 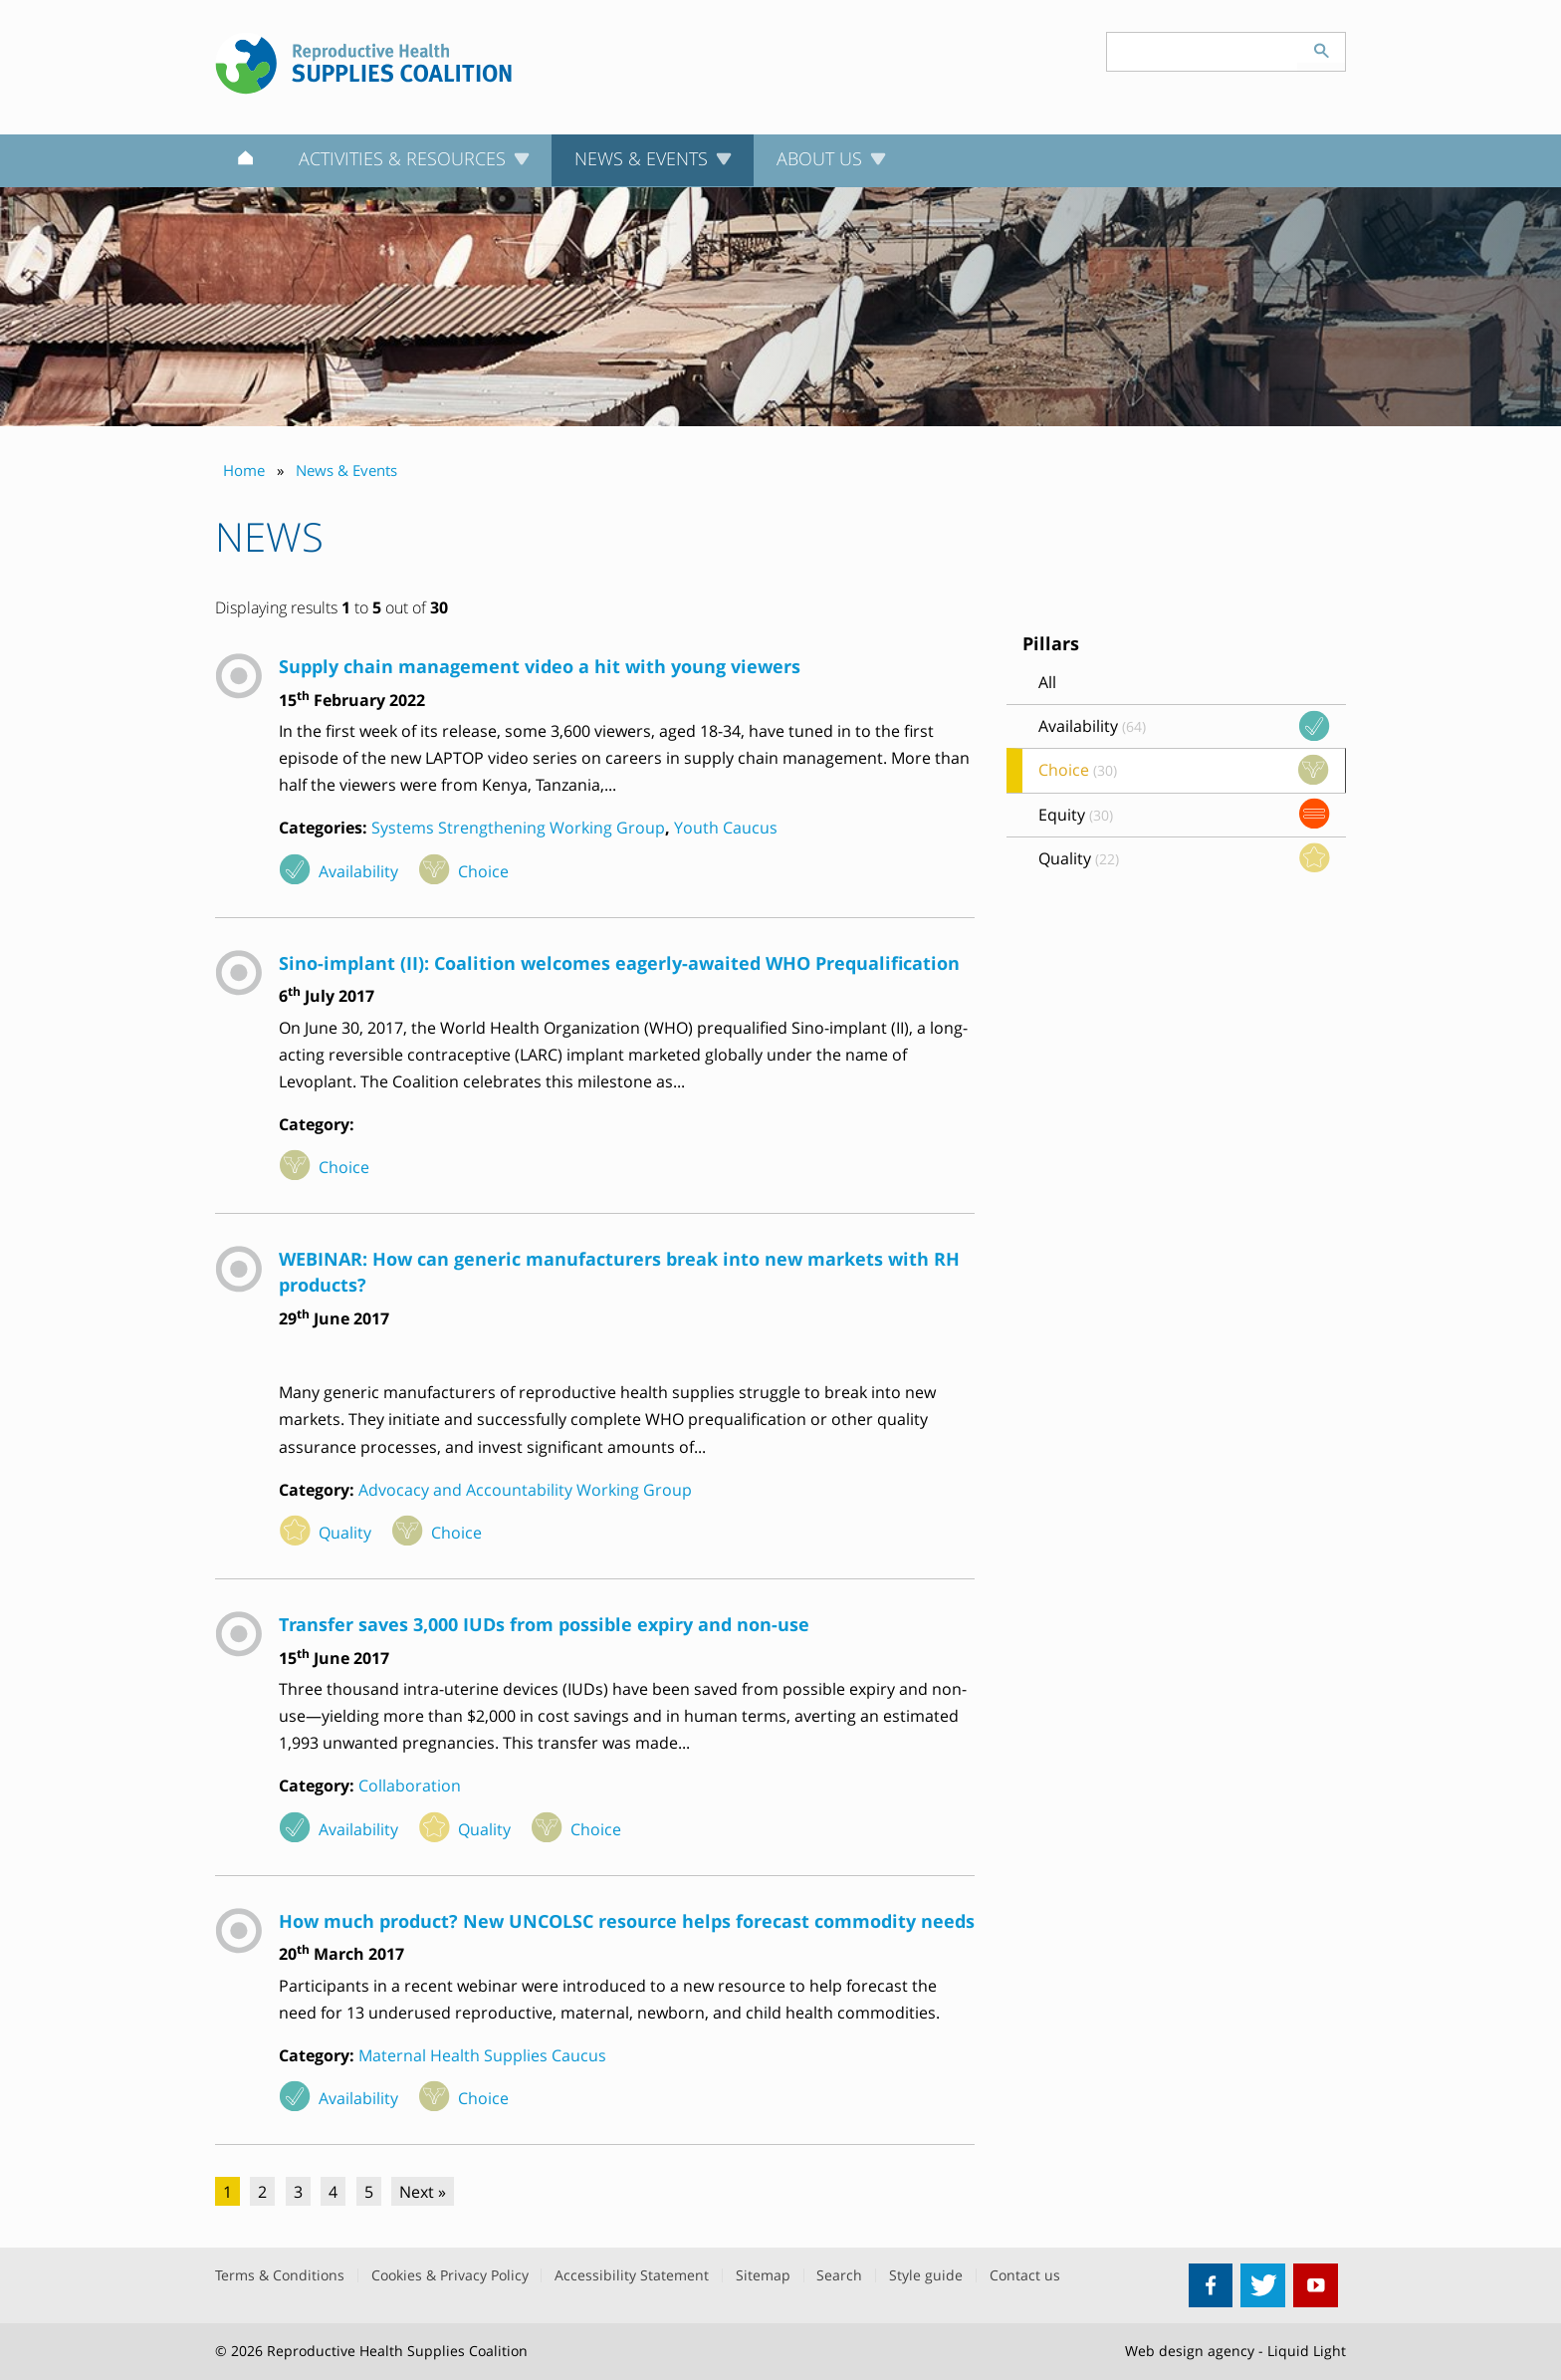 What do you see at coordinates (539, 665) in the screenshot?
I see `Supply chain management video a hit with young viewers` at bounding box center [539, 665].